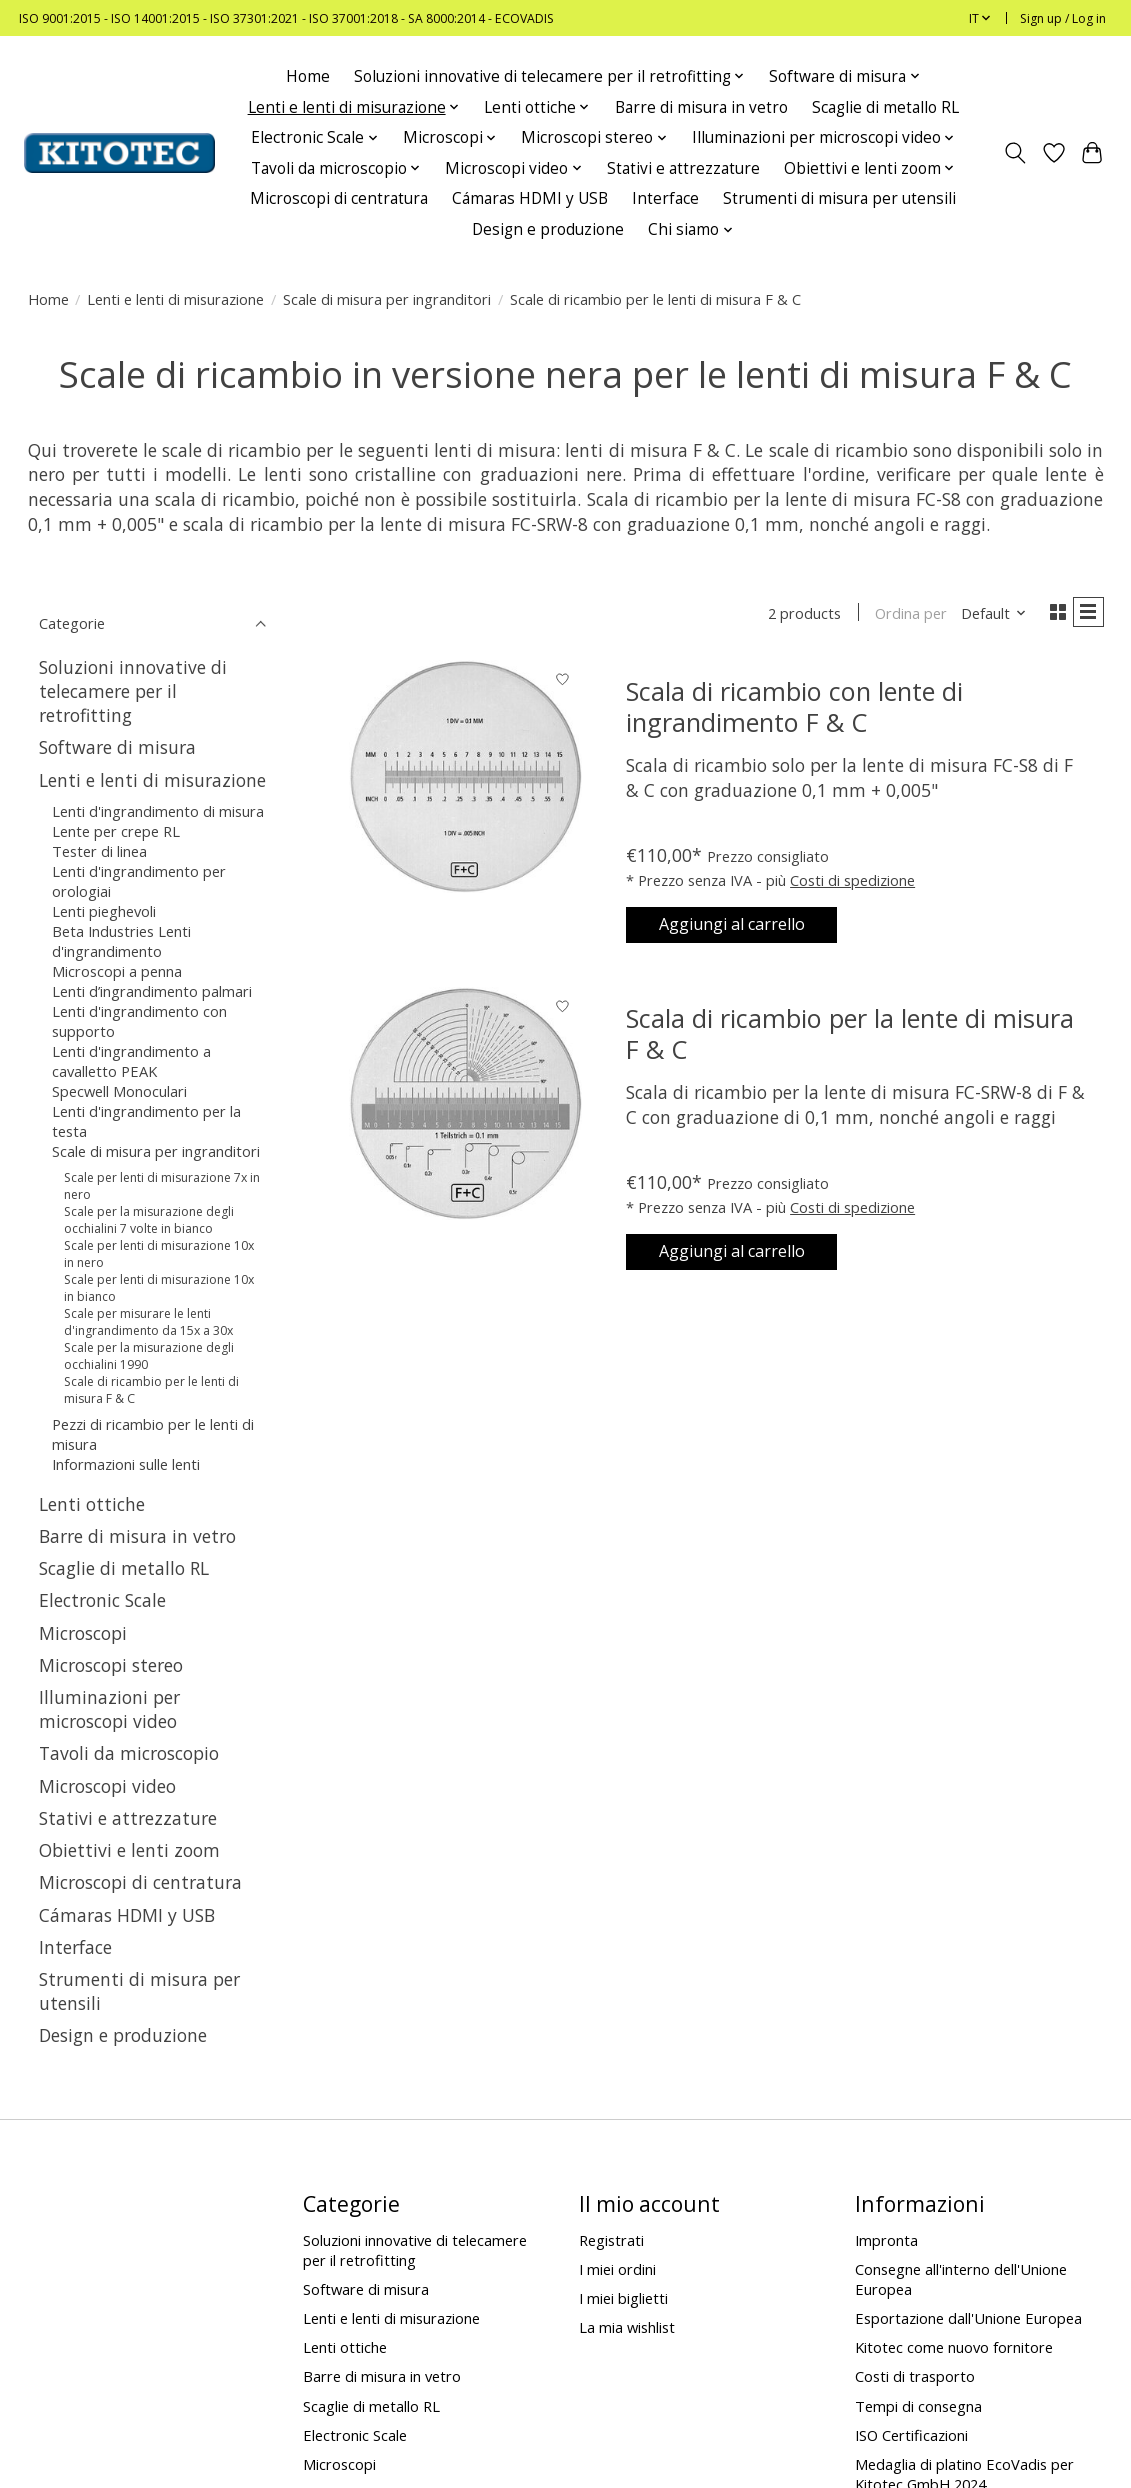 Image resolution: width=1131 pixels, height=2488 pixels. What do you see at coordinates (911, 2435) in the screenshot?
I see `ISO Certificazioni` at bounding box center [911, 2435].